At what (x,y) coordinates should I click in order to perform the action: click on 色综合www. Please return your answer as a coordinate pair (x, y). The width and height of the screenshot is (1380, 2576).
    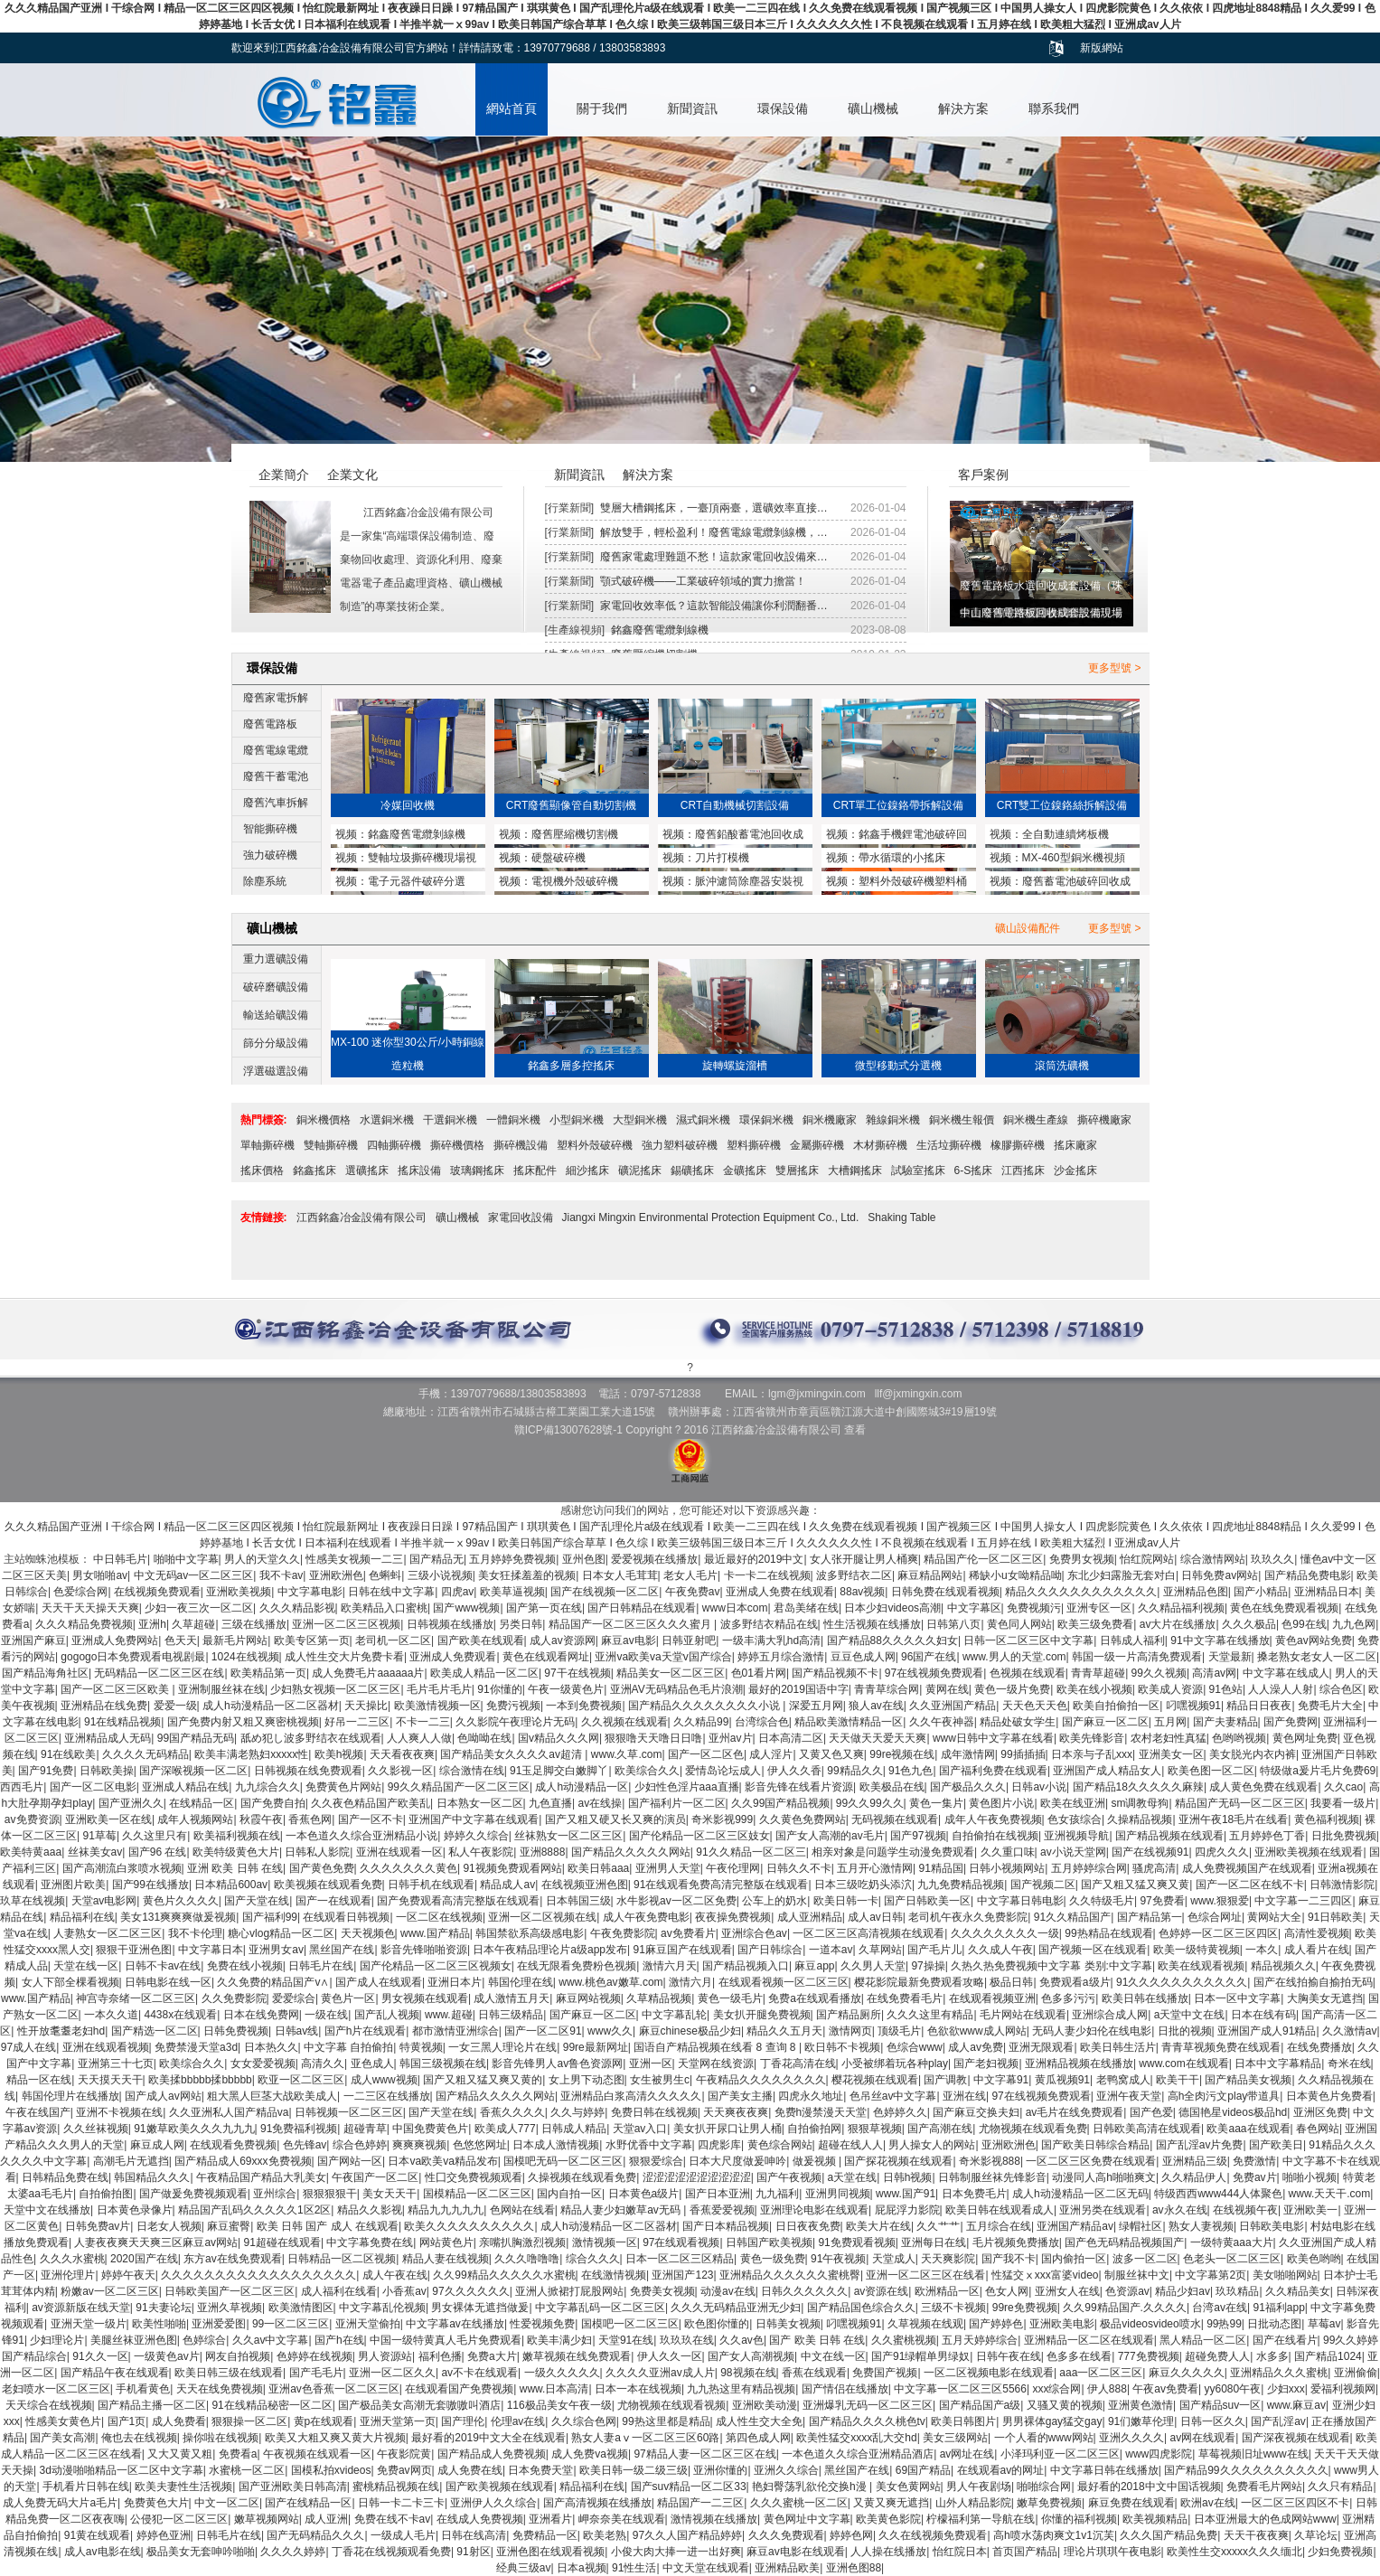
    Looking at the image, I should click on (915, 2047).